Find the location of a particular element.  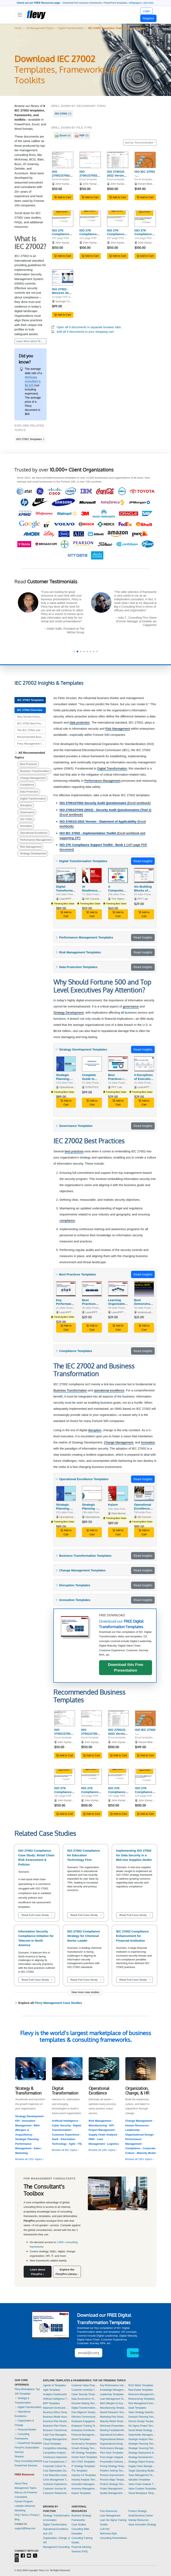

Customer Journey Mapping Templates is located at coordinates (56, 2488).